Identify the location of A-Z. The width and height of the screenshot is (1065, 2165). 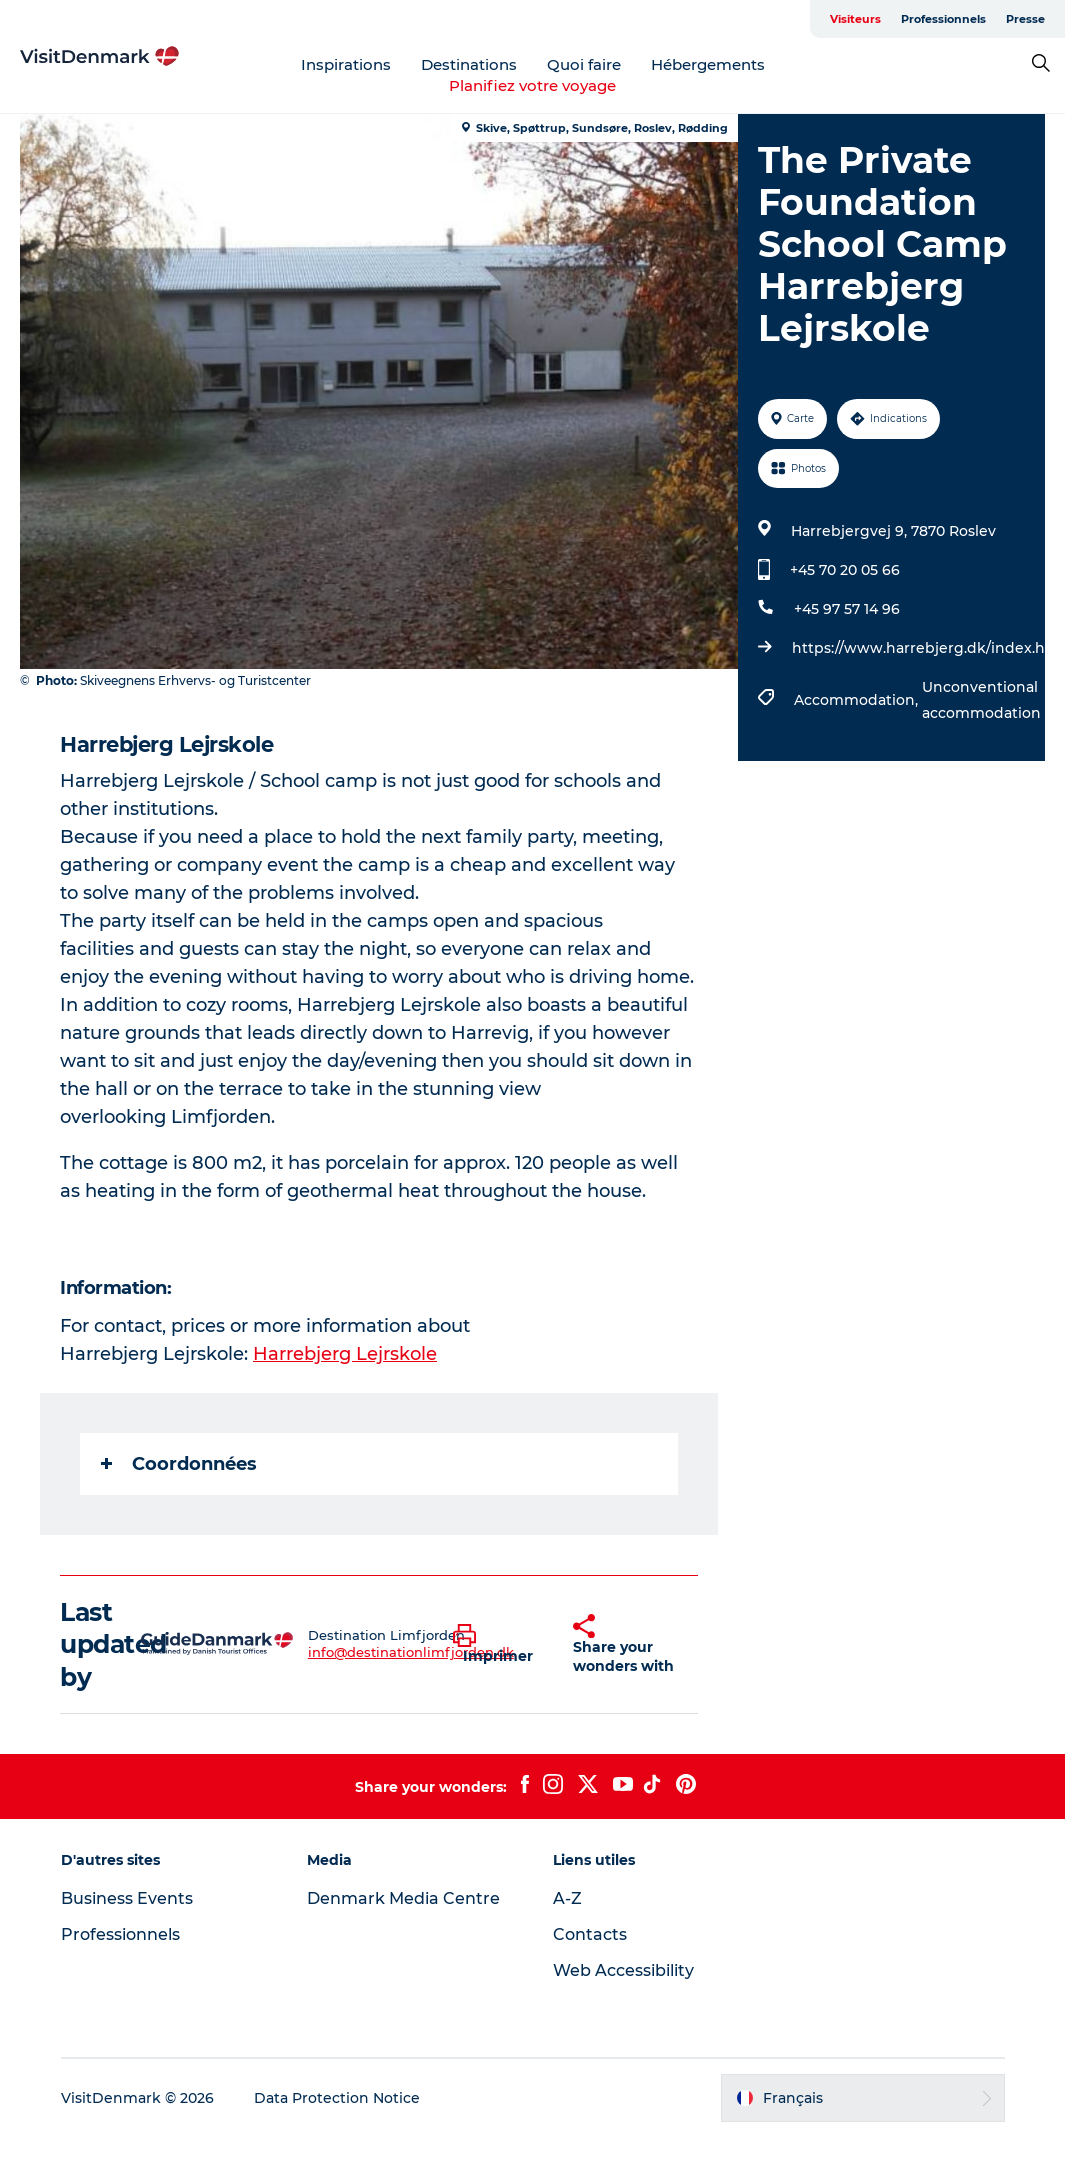
(567, 1898).